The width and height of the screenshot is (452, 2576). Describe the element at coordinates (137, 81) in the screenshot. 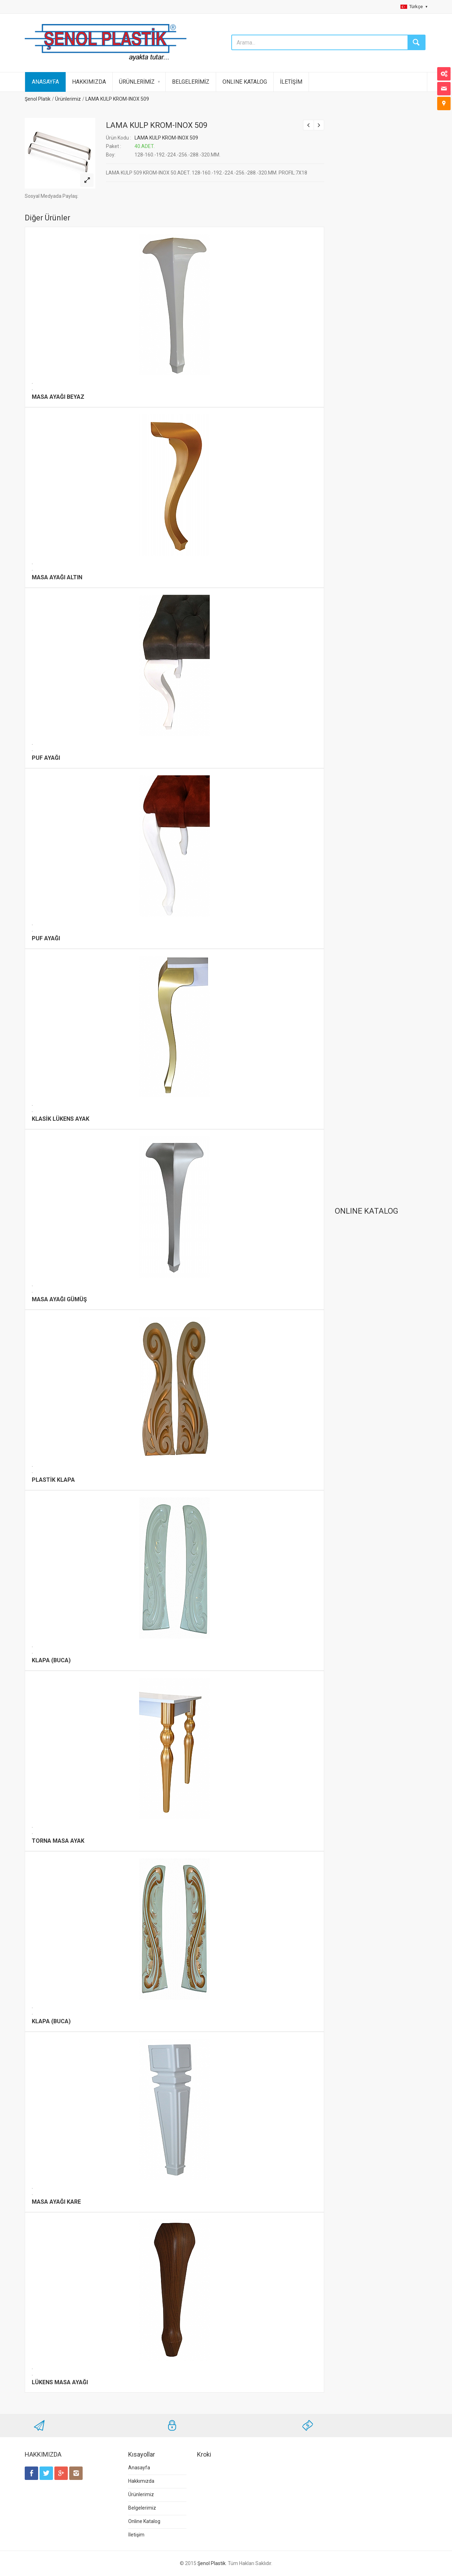

I see `ÜRÜNLERİMİZ` at that location.